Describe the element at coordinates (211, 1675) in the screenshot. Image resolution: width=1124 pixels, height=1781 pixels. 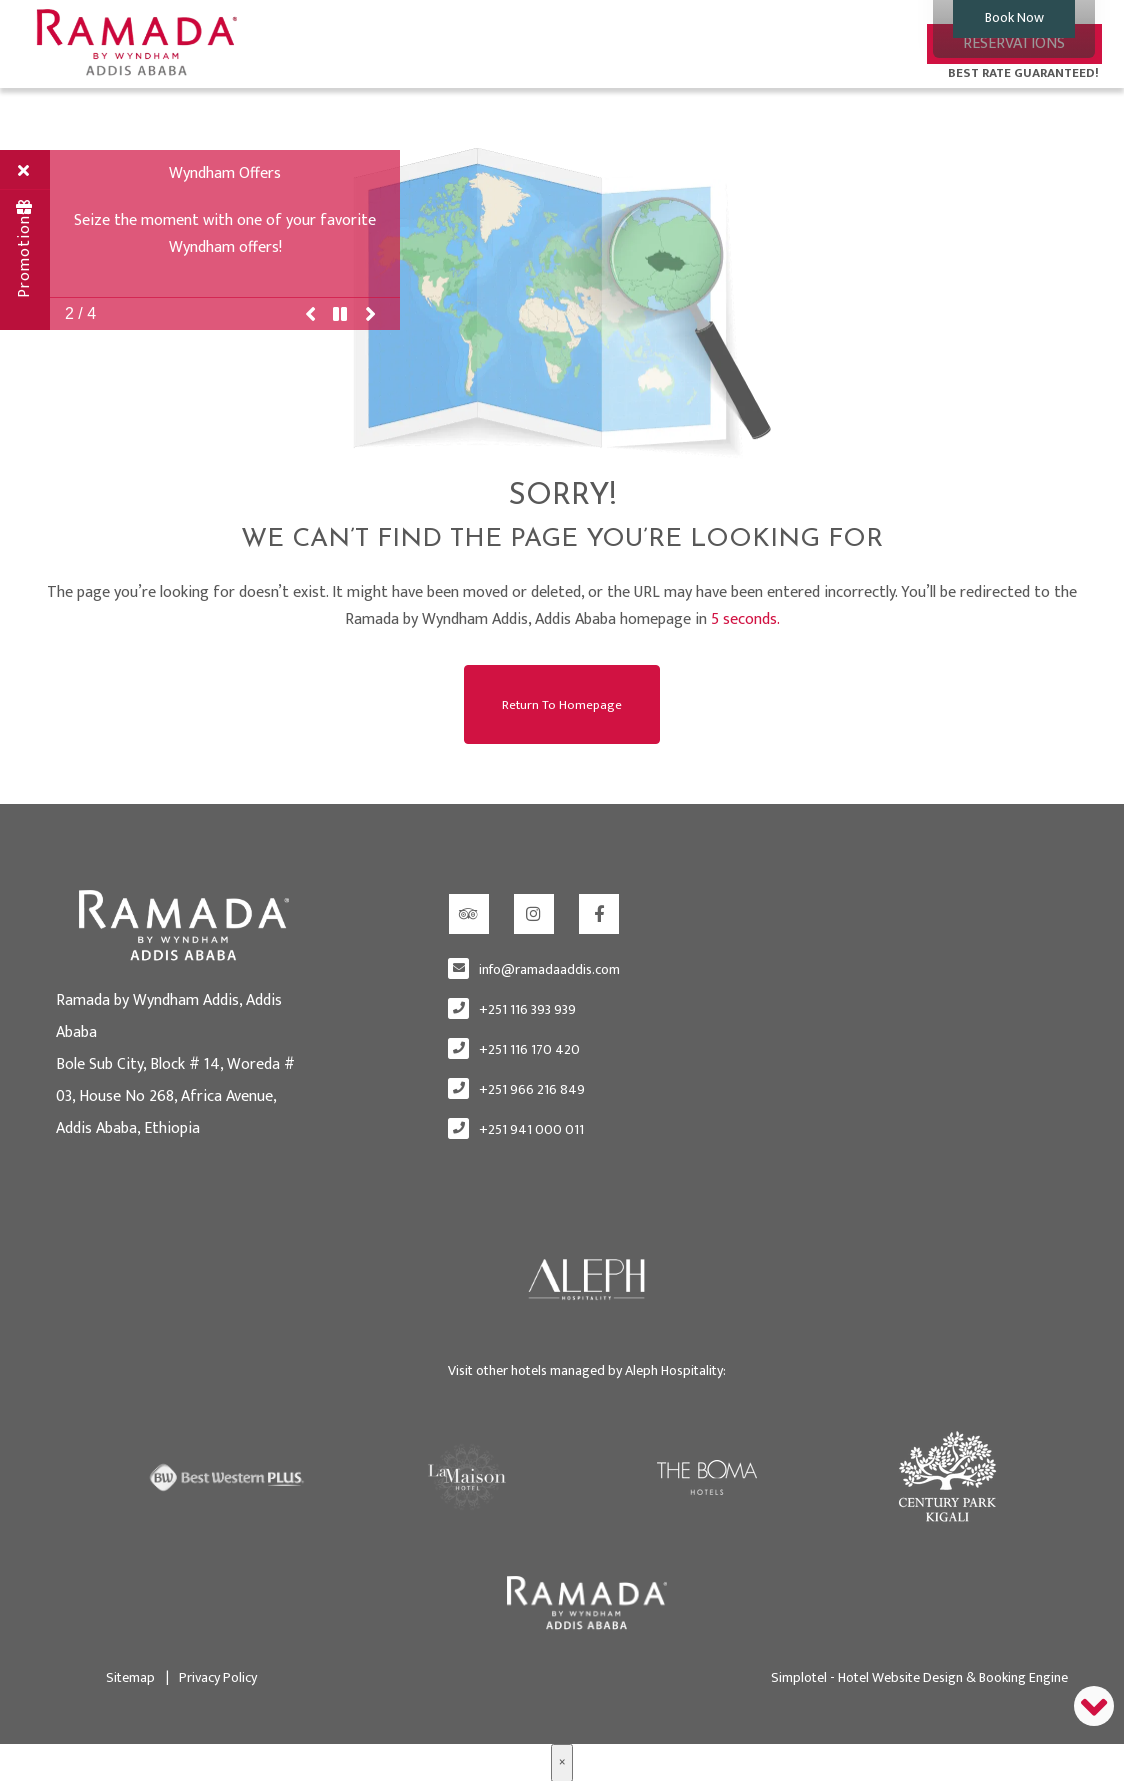
I see `Privacy Policy` at that location.